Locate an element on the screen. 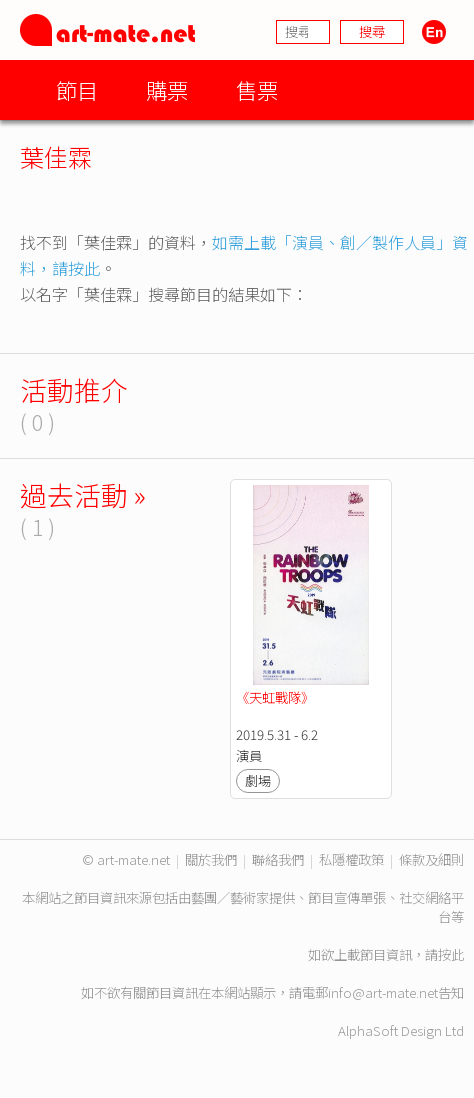 This screenshot has height=1098, width=474. 過去活動 » is located at coordinates (83, 494).